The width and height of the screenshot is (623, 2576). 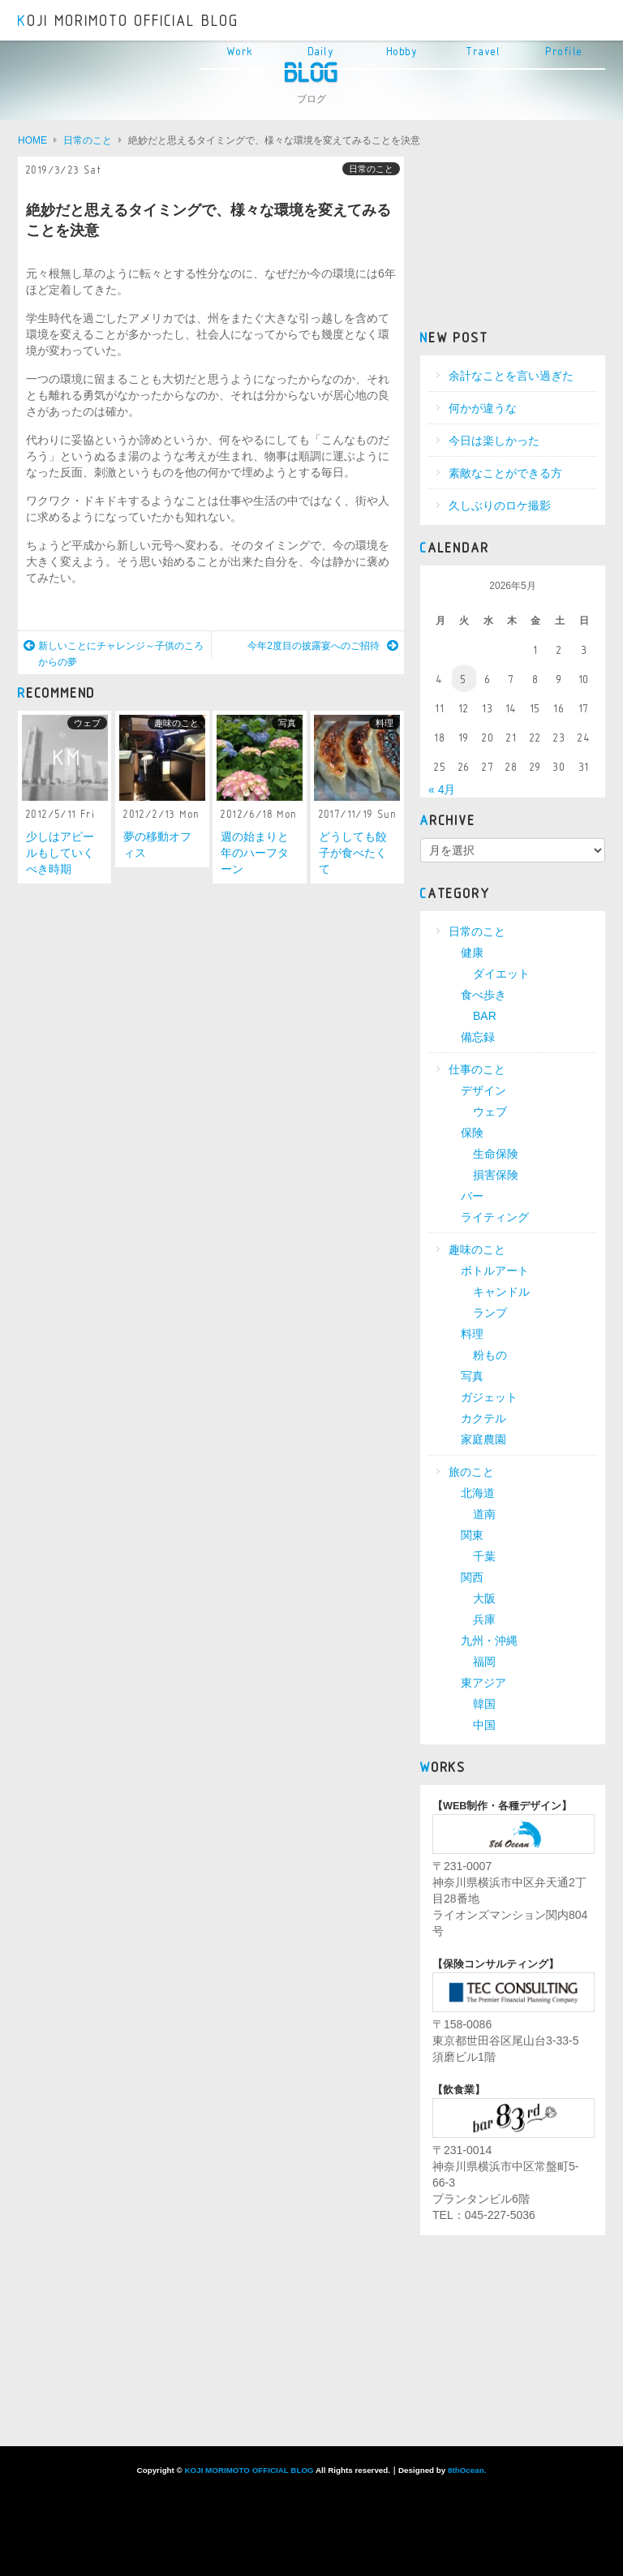 I want to click on 仕事のこと, so click(x=477, y=1069).